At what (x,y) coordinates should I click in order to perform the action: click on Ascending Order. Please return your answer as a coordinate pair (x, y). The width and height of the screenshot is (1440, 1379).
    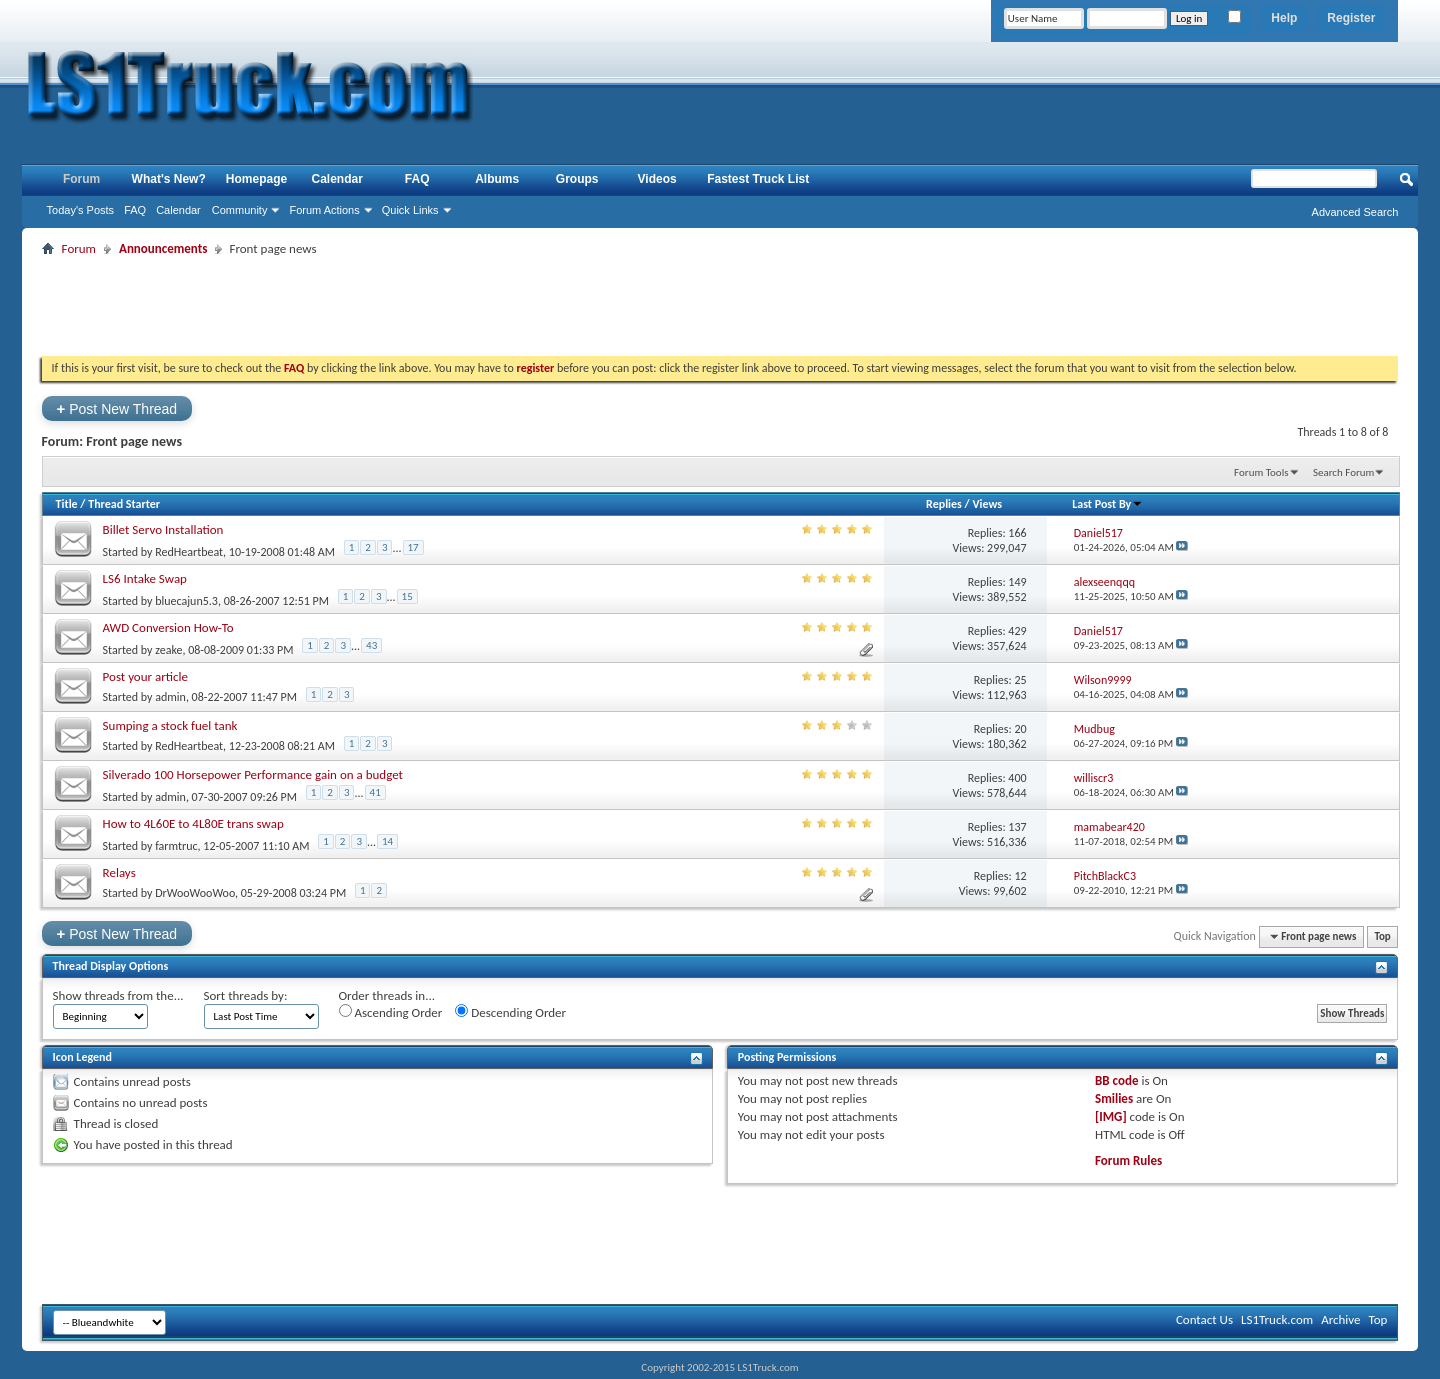
    Looking at the image, I should click on (391, 1012).